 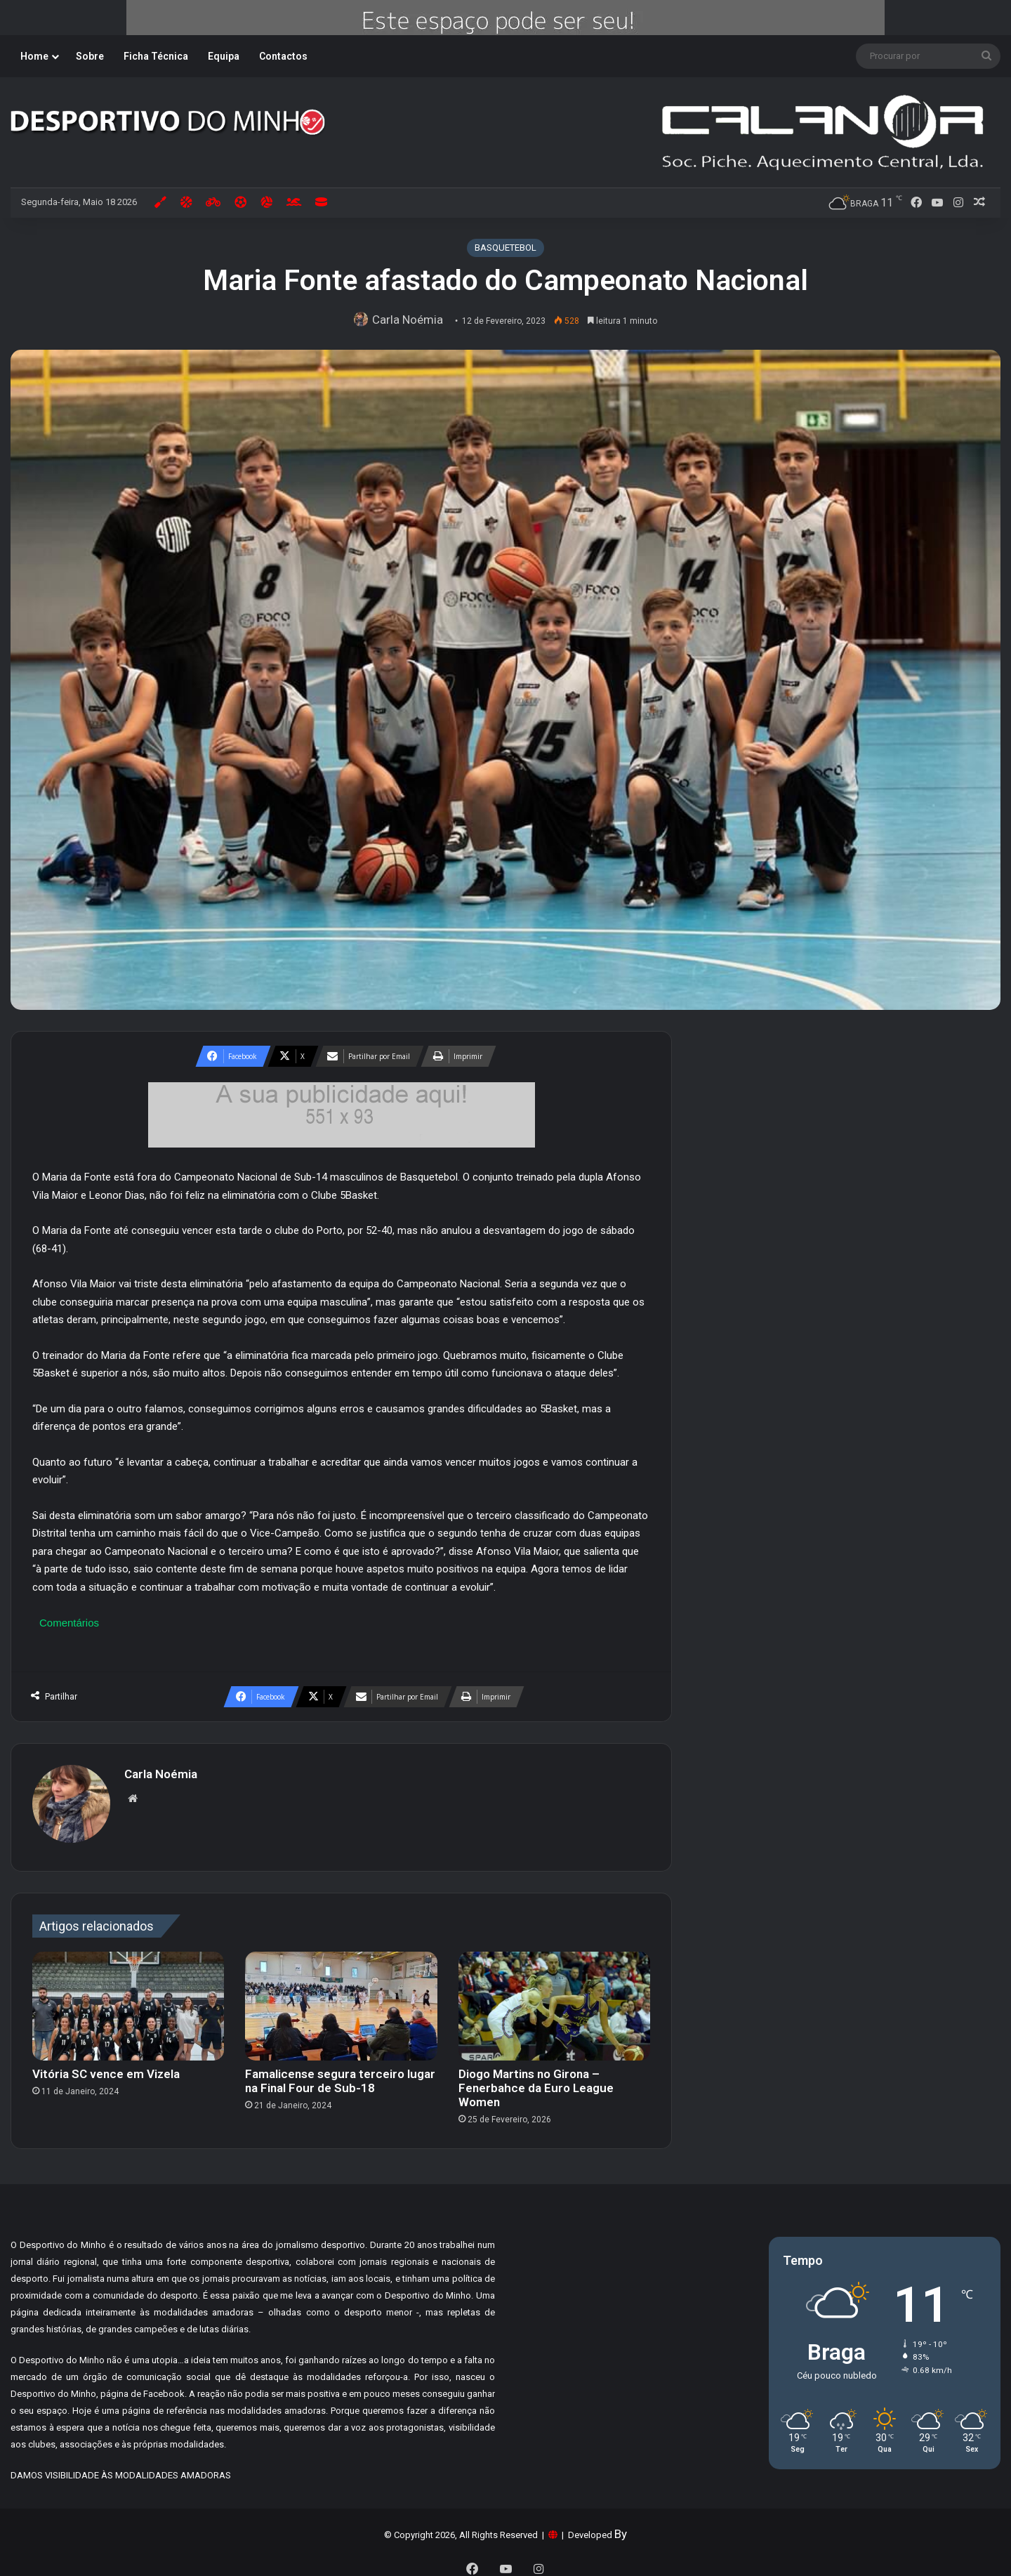 I want to click on Famalicense segura terceiro lugar na Final Four de Sub-18, so click(x=340, y=2074).